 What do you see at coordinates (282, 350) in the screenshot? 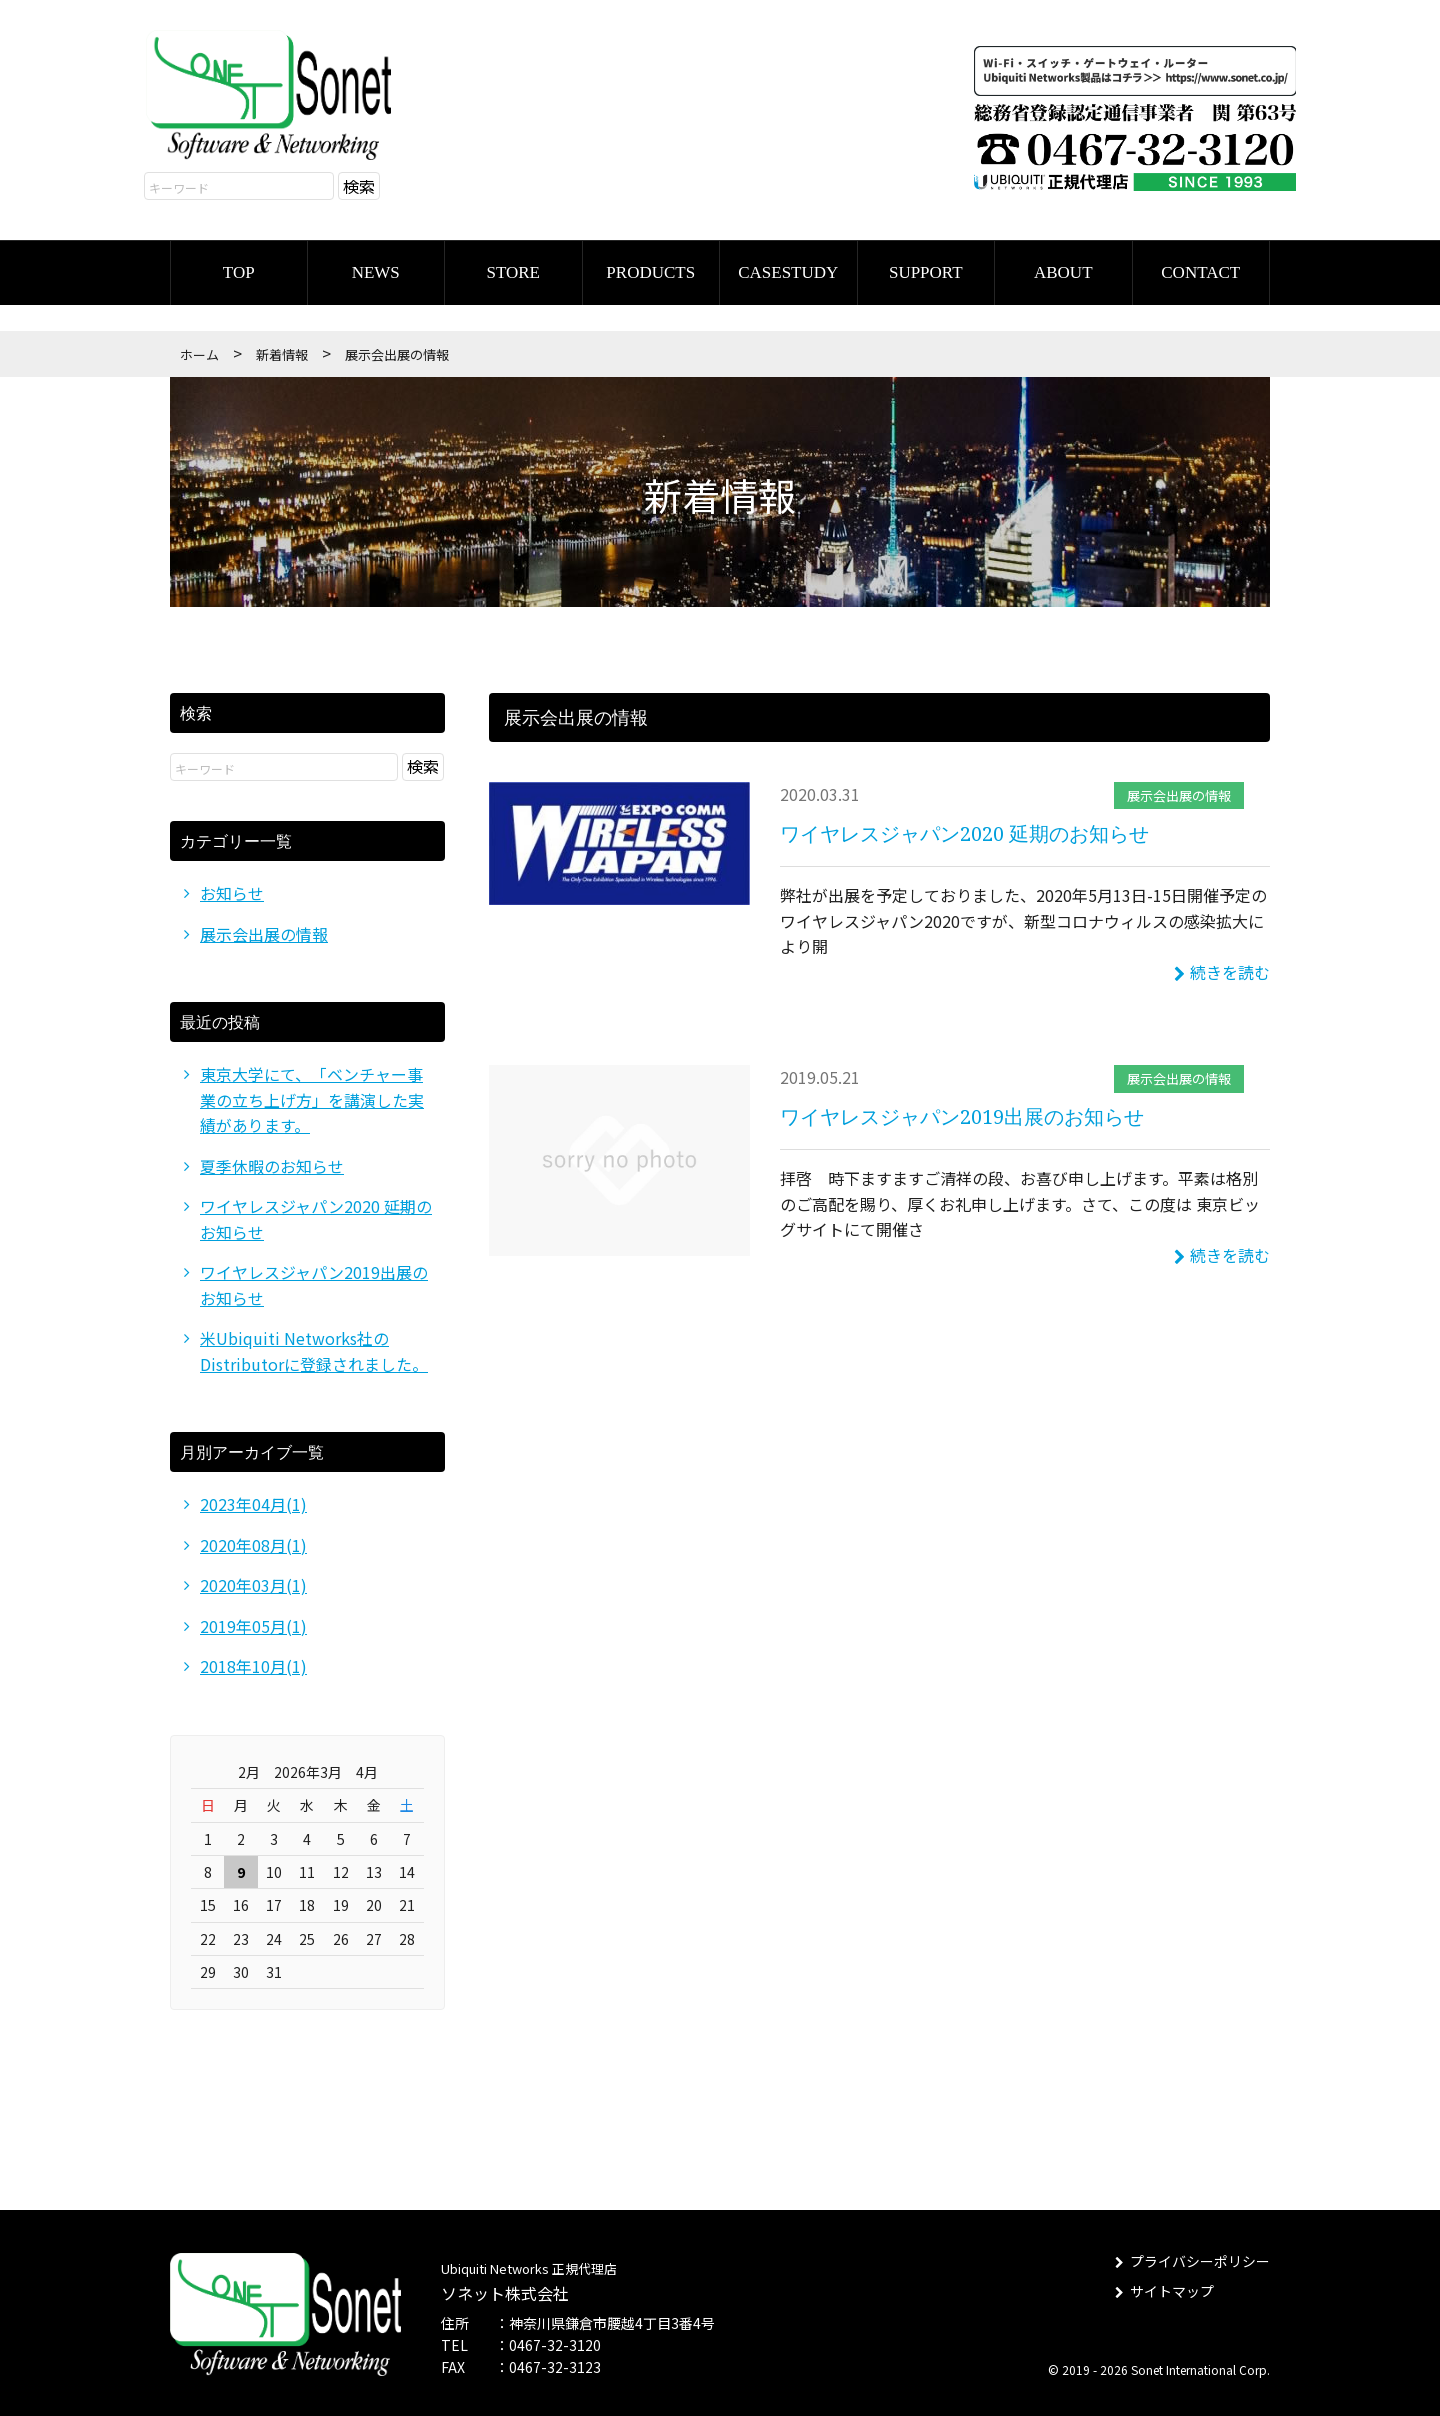
I see `新着情報` at bounding box center [282, 350].